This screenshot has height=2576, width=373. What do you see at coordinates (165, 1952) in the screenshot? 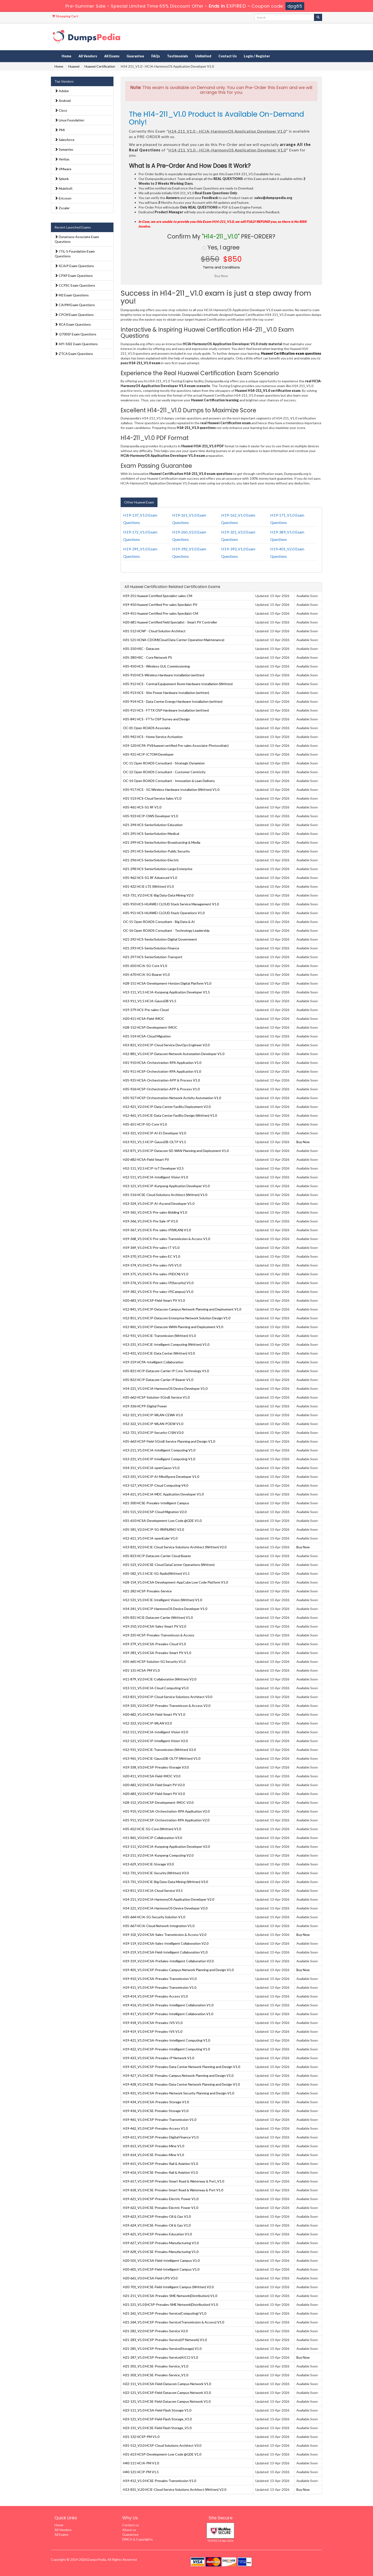
I see `H19-219_V1.0 HCSA-Field-Intelligent Collaboration V1.0` at bounding box center [165, 1952].